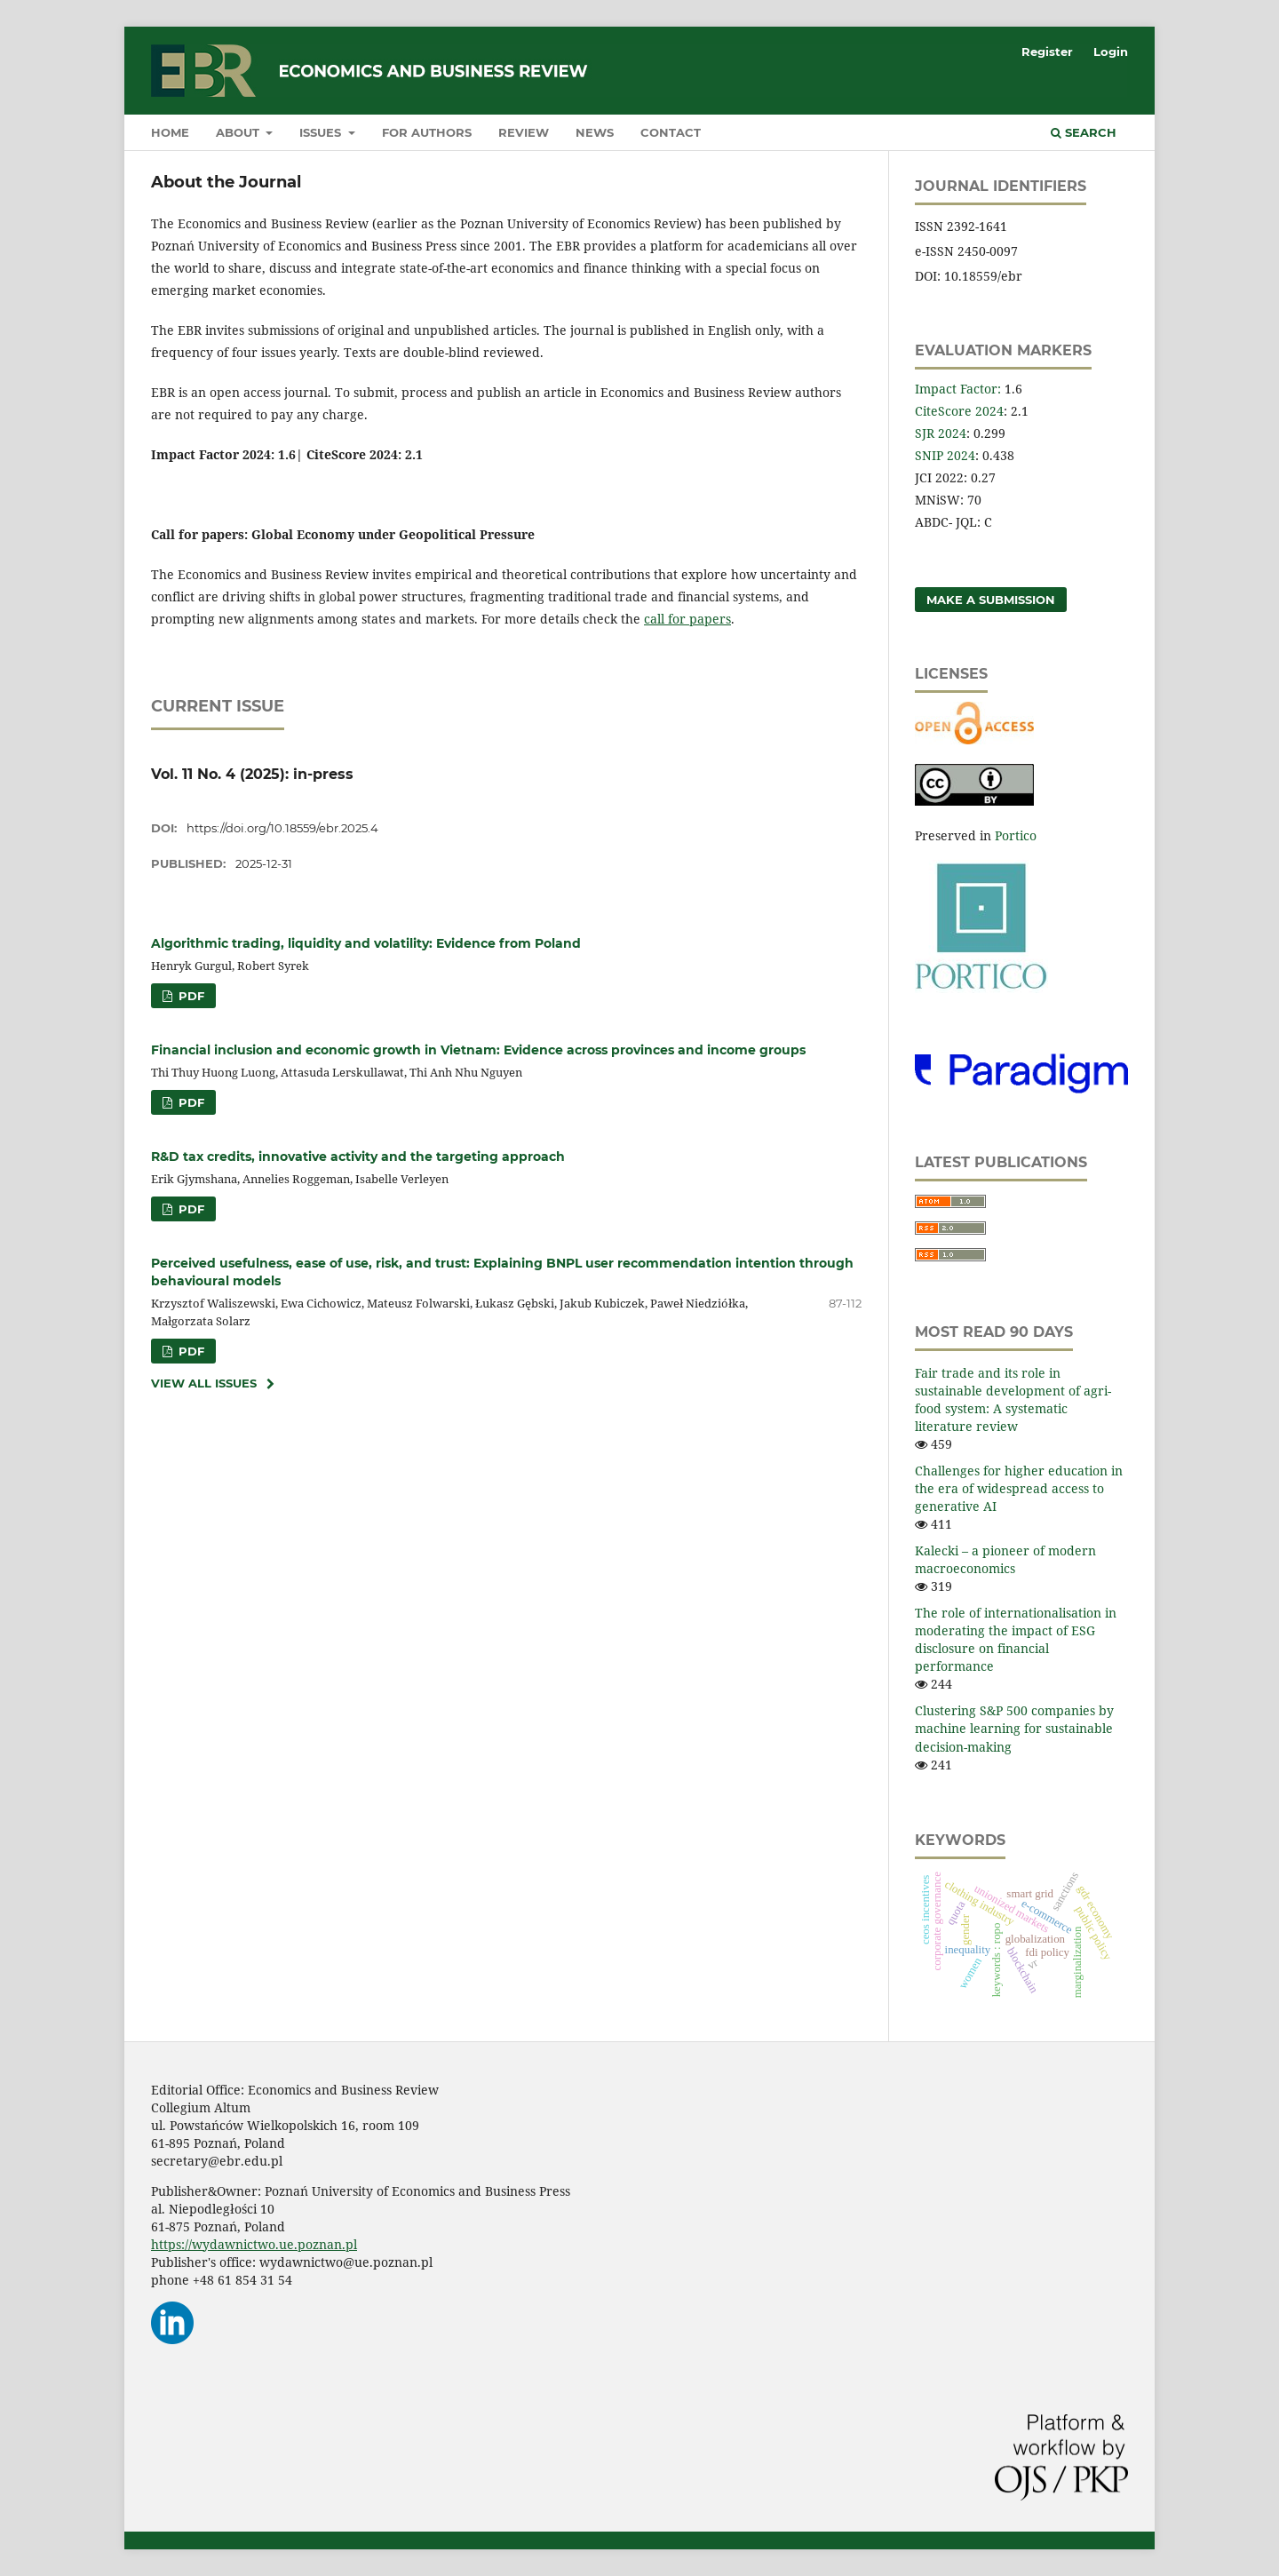 Image resolution: width=1279 pixels, height=2576 pixels. Describe the element at coordinates (945, 455) in the screenshot. I see `SNIP 2024` at that location.